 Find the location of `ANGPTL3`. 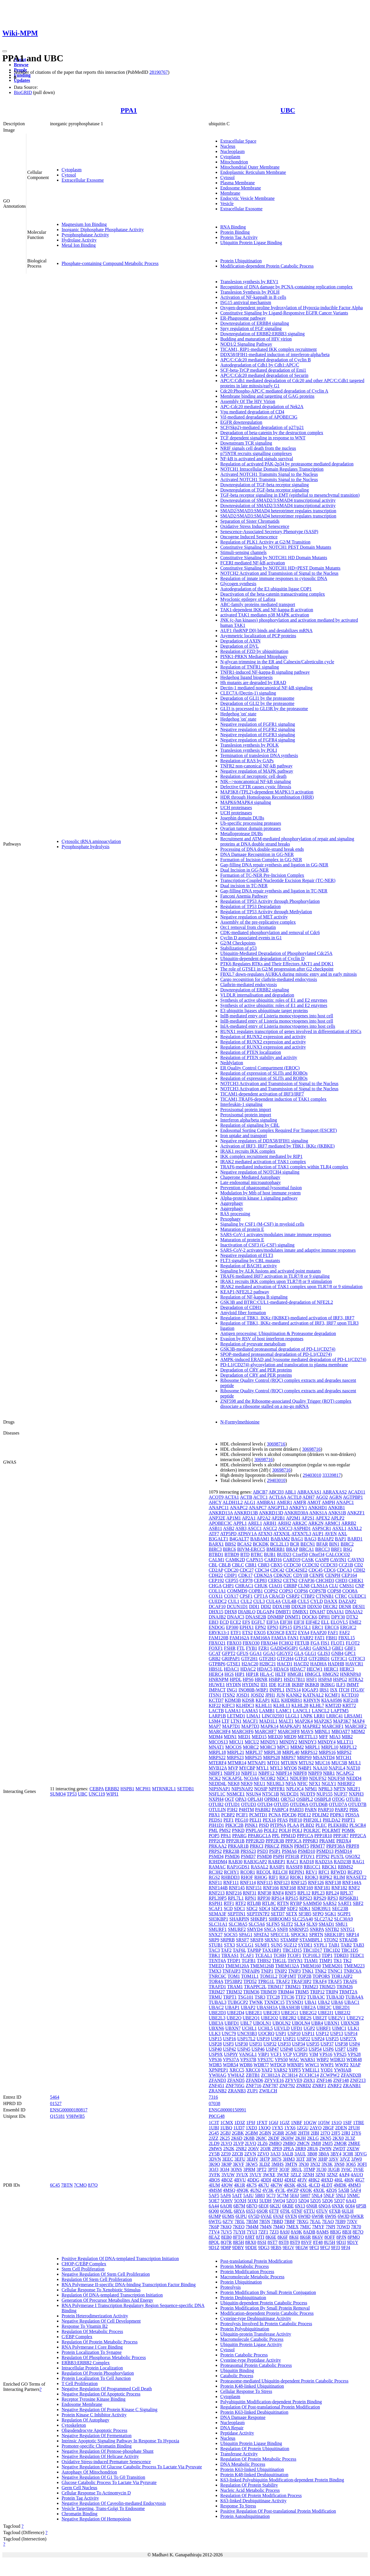

ANGPTL3 is located at coordinates (277, 1507).